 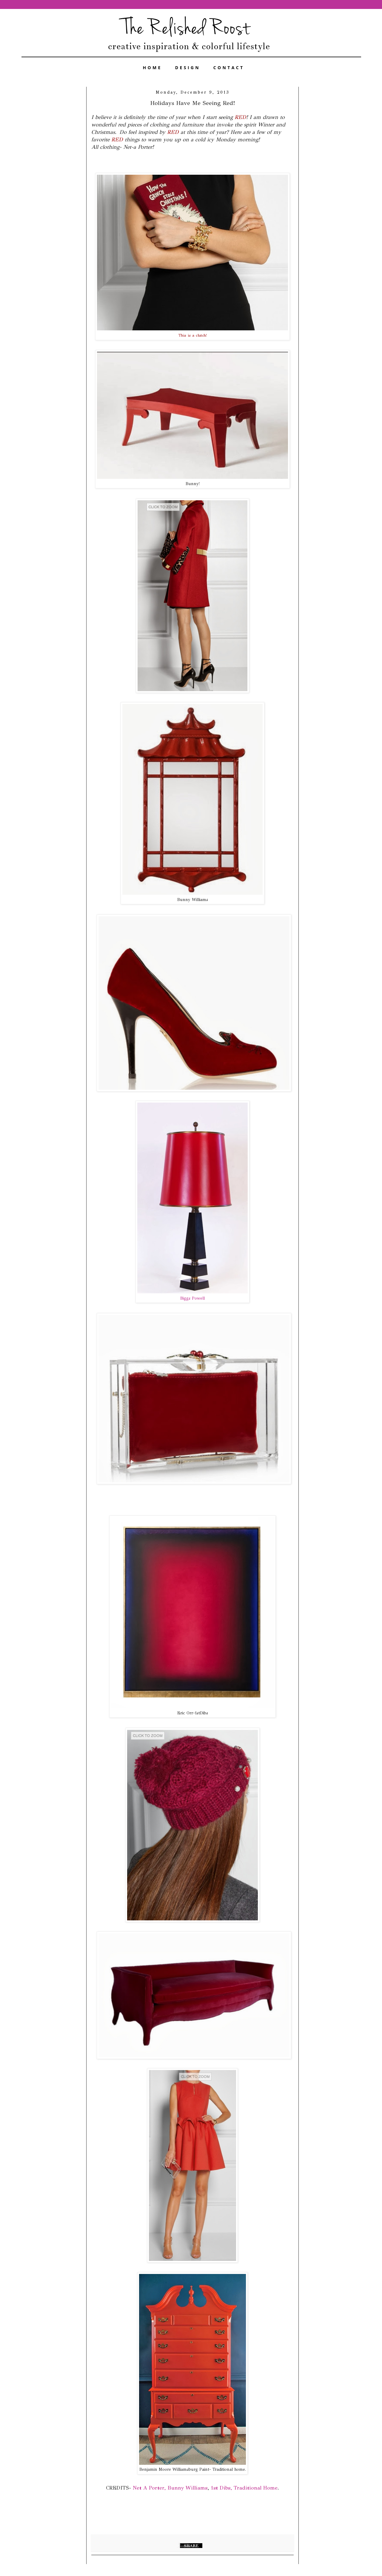 What do you see at coordinates (148, 2487) in the screenshot?
I see `Net A Porter,` at bounding box center [148, 2487].